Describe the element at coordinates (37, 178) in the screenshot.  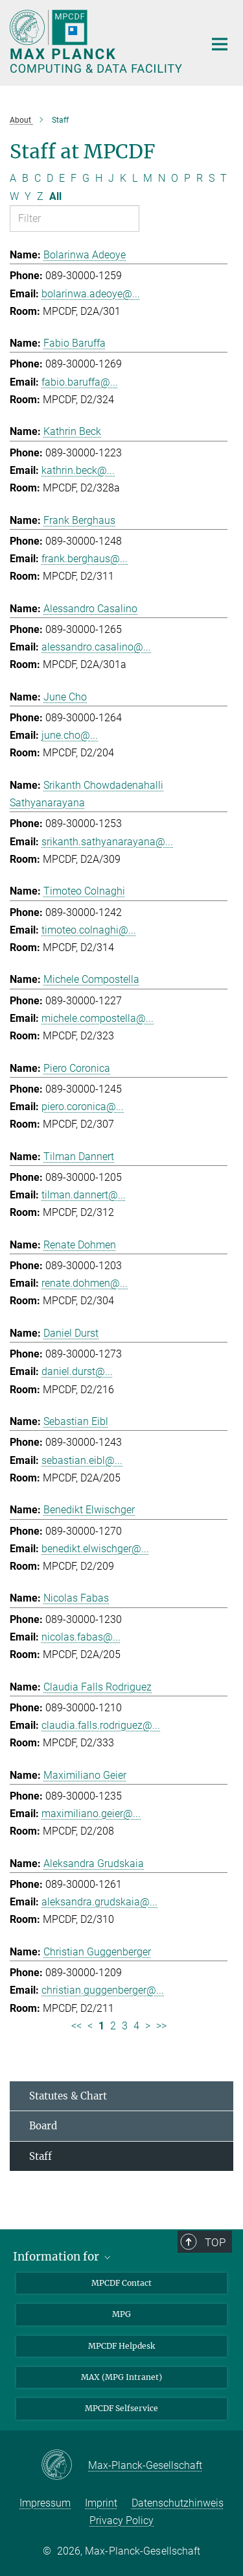
I see `C [Filter by letter C]` at that location.